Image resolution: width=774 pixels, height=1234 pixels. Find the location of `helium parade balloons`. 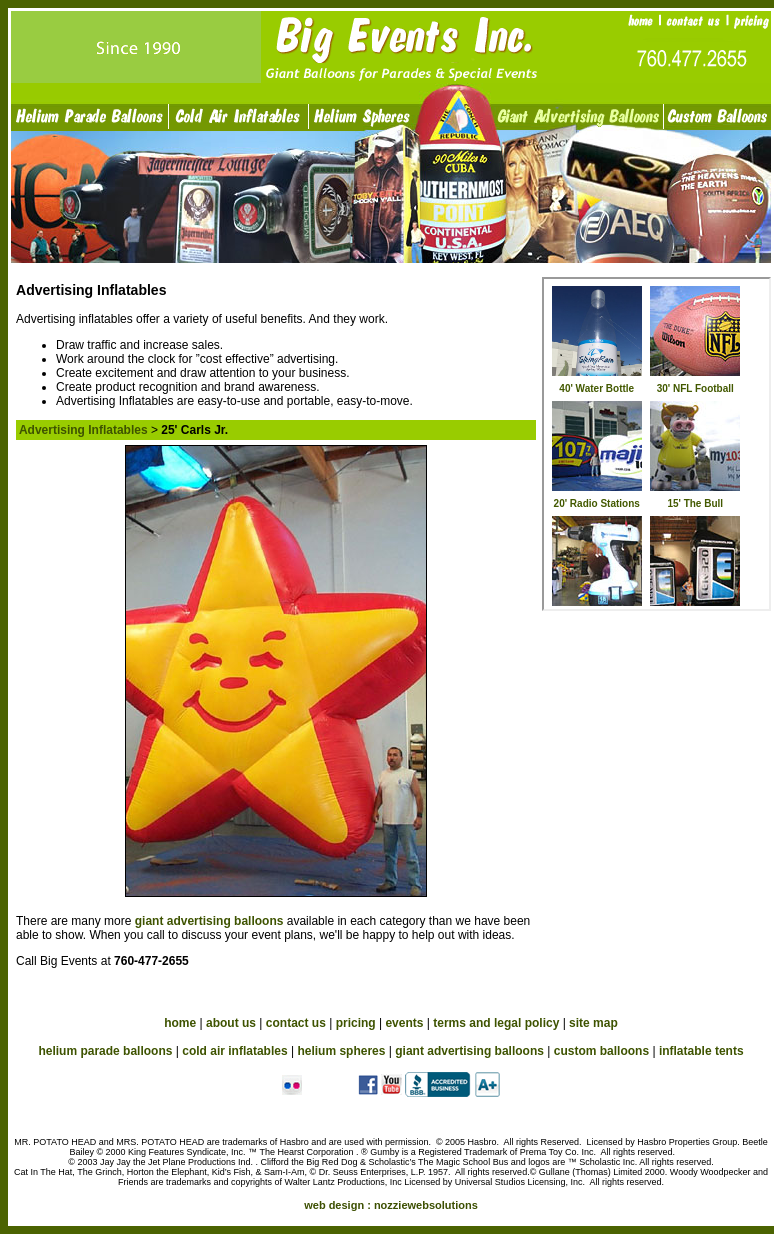

helium parade balloons is located at coordinates (105, 1051).